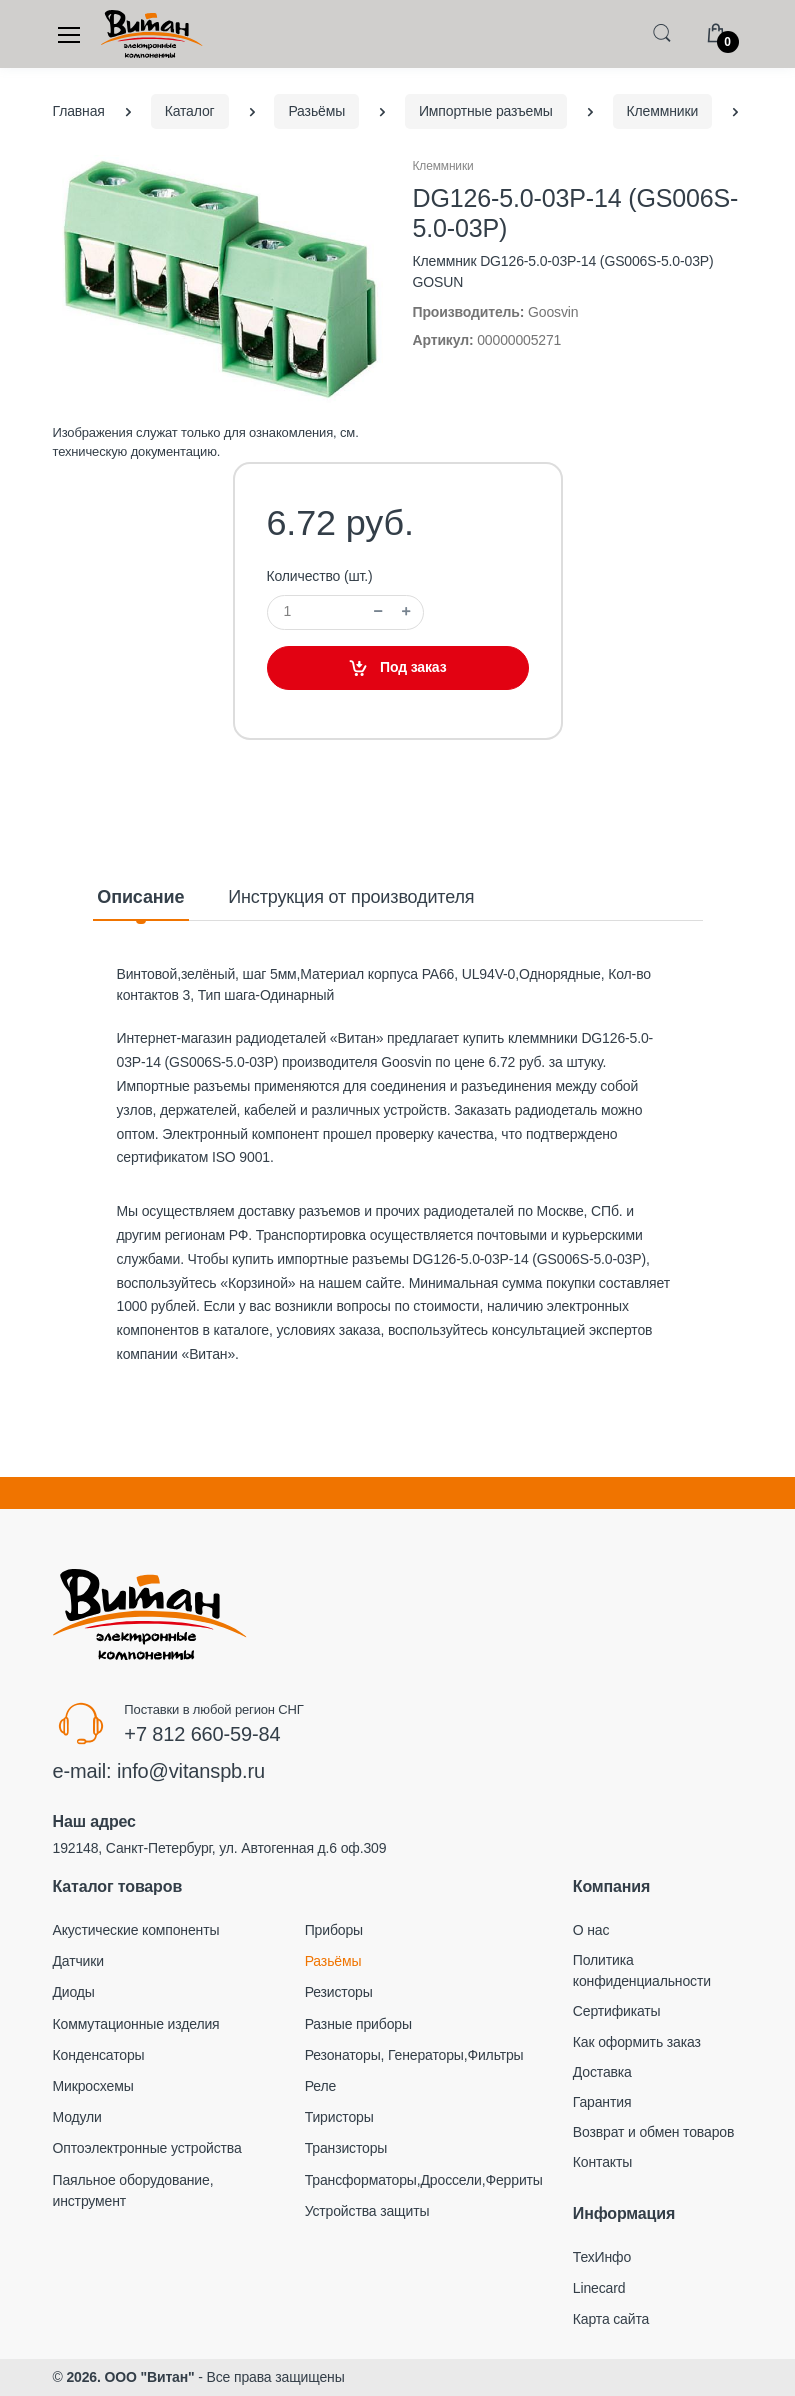  What do you see at coordinates (133, 2190) in the screenshot?
I see `Паяльное оборудование, инструмент` at bounding box center [133, 2190].